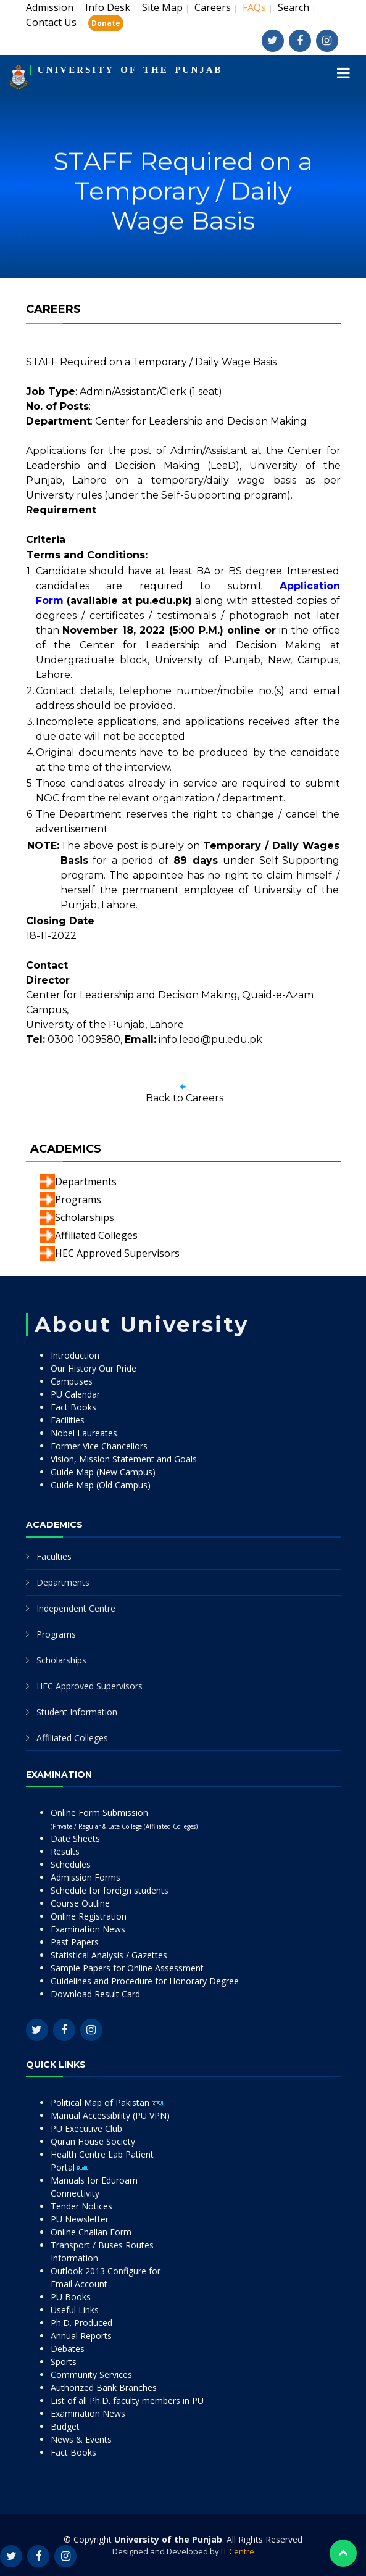 The width and height of the screenshot is (366, 2576). What do you see at coordinates (65, 2426) in the screenshot?
I see `Budget` at bounding box center [65, 2426].